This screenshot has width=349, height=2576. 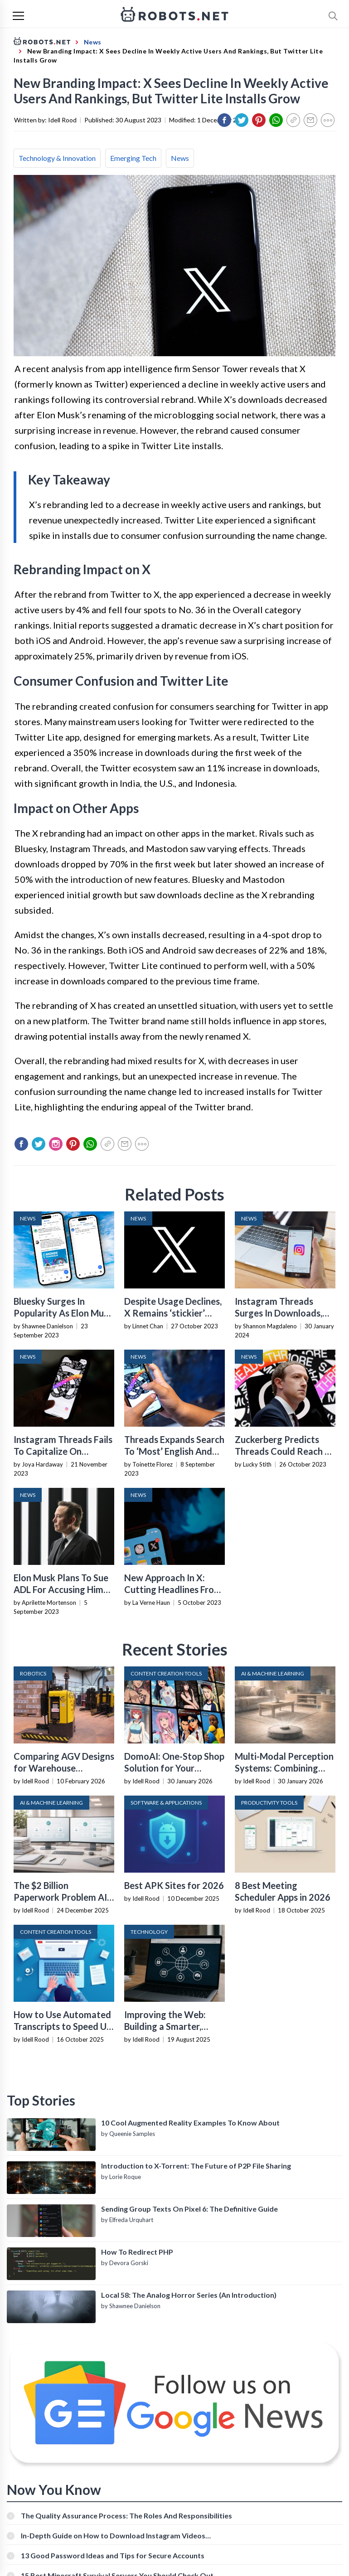 I want to click on In-Depth Guide on How to Download Instagram Videos [Beginner-Friendly], so click(x=113, y=2535).